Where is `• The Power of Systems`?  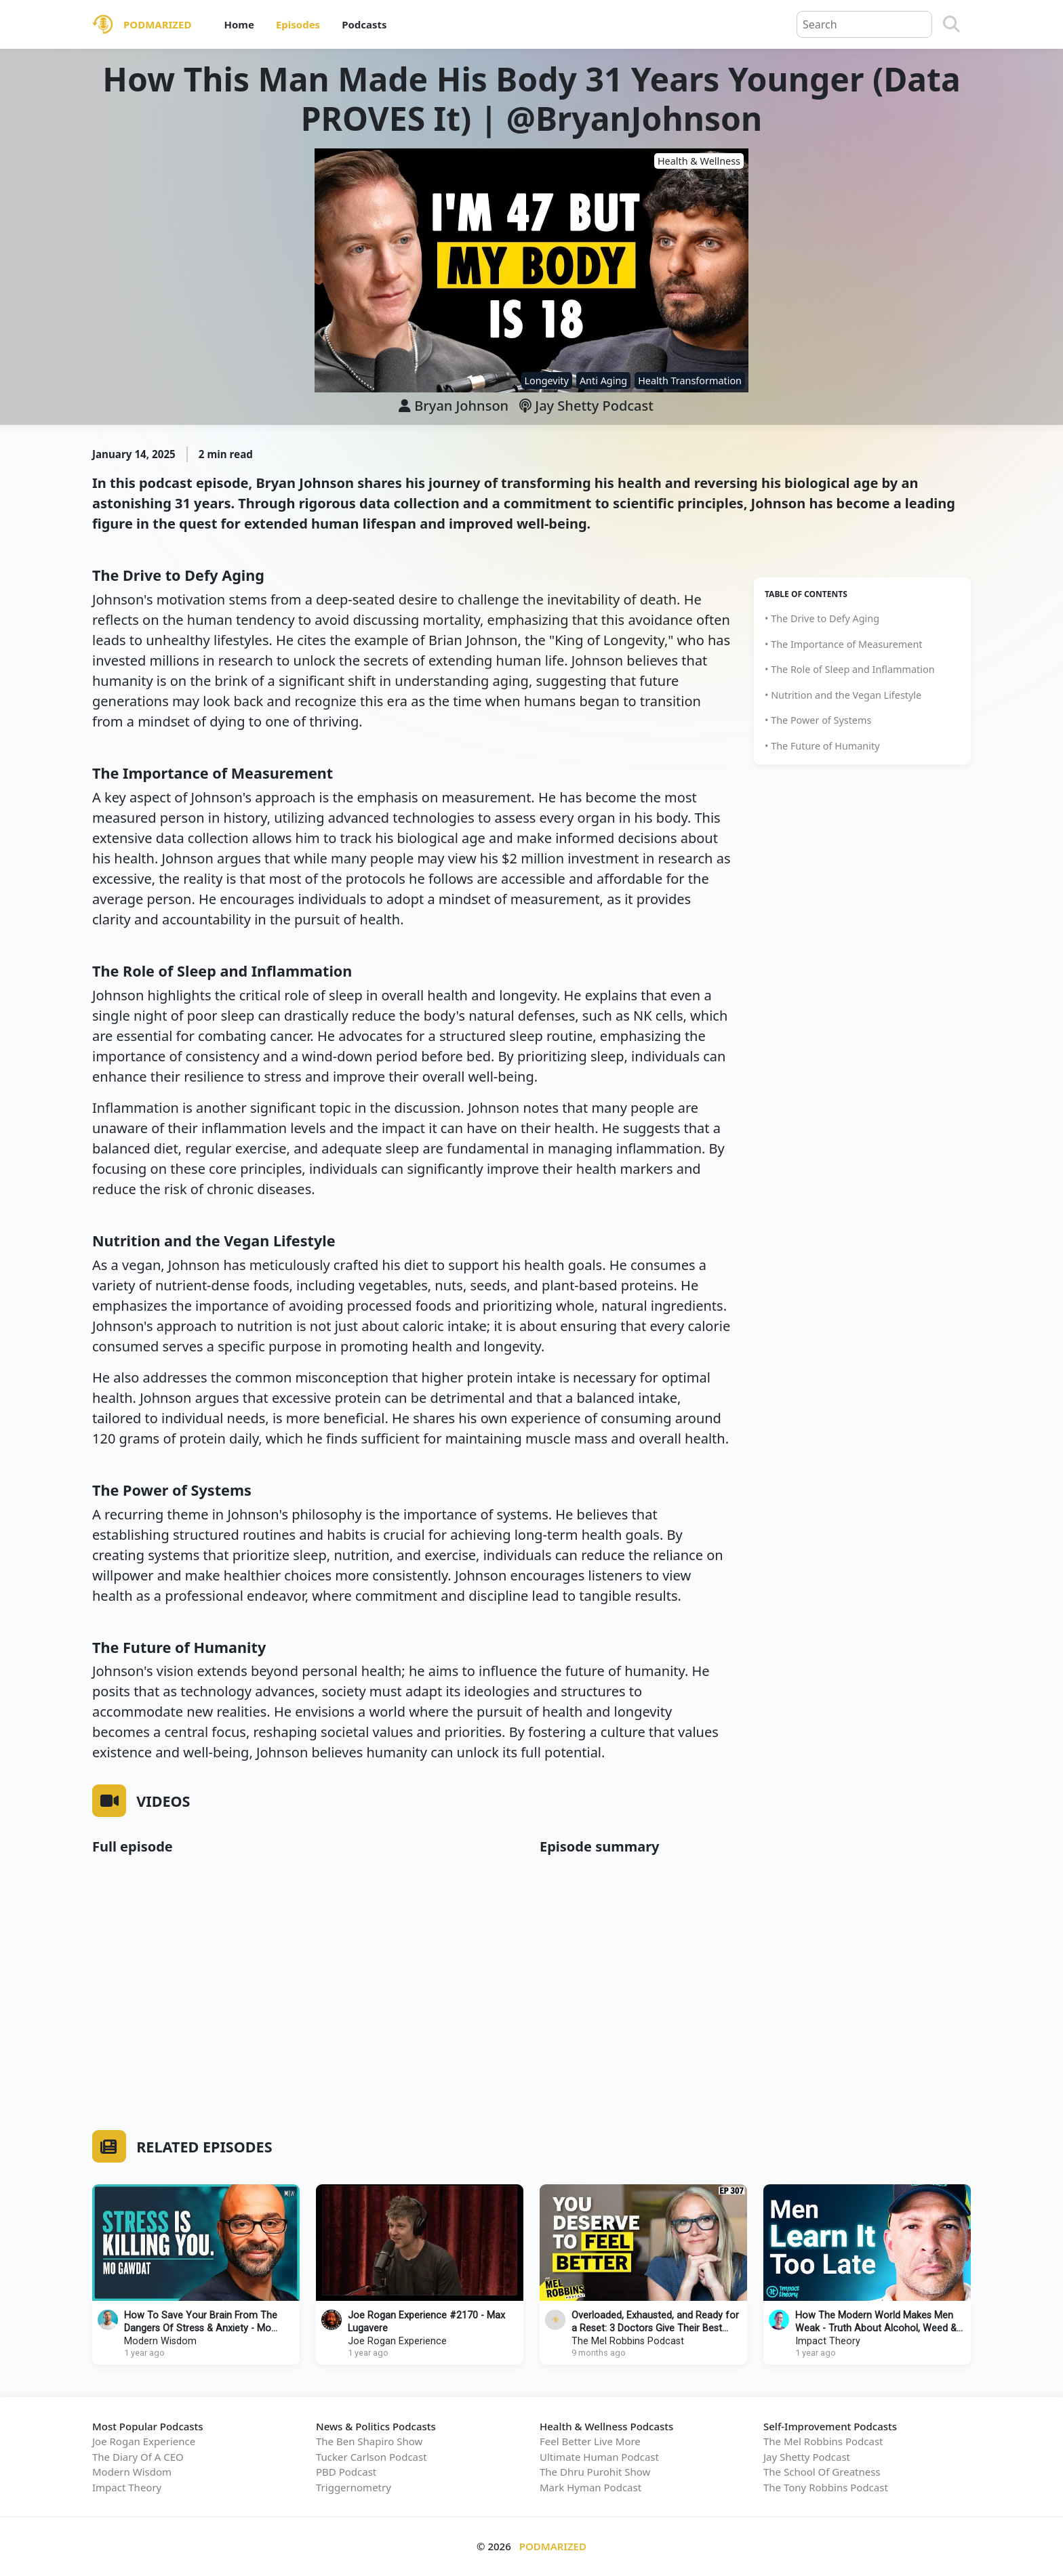 • The Power of Systems is located at coordinates (818, 720).